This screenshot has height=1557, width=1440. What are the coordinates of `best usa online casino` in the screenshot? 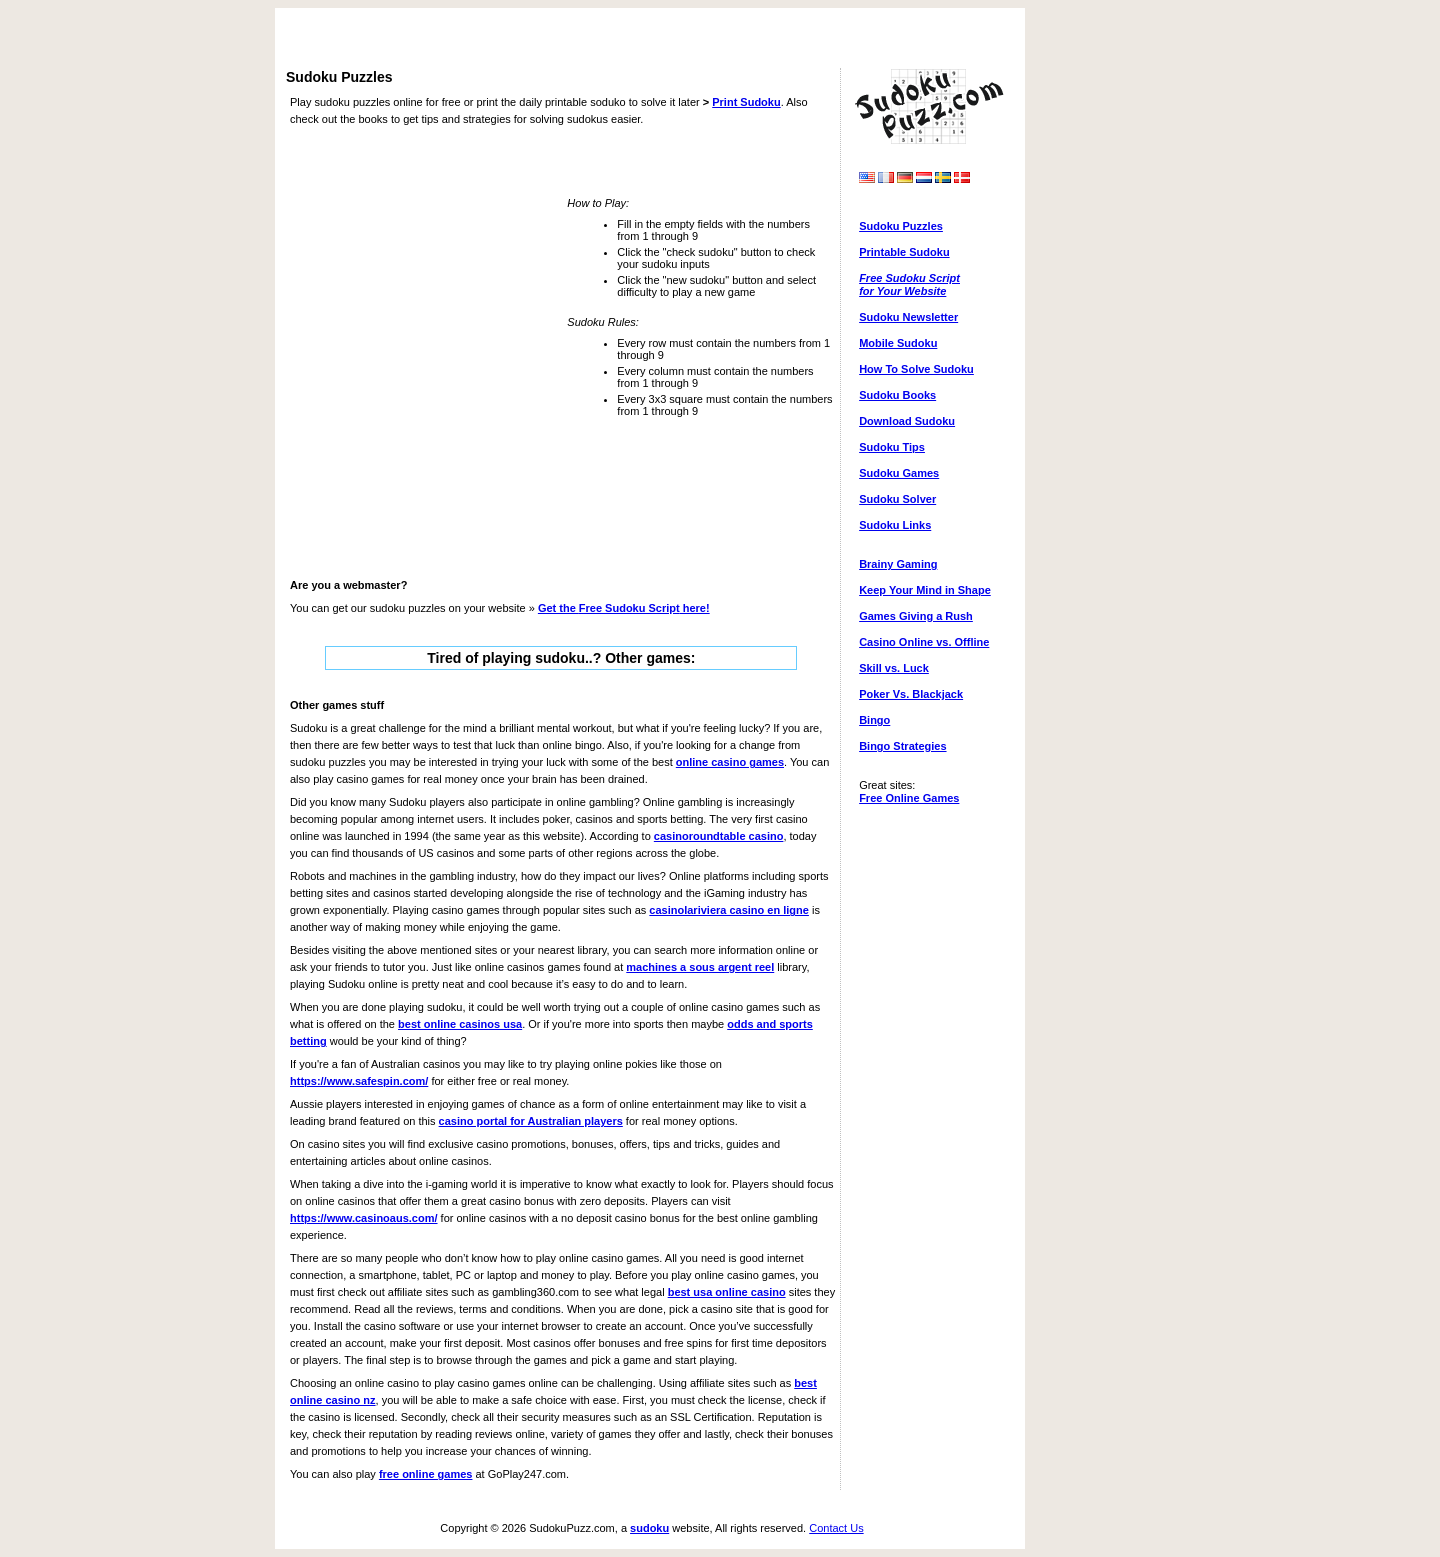 It's located at (727, 1292).